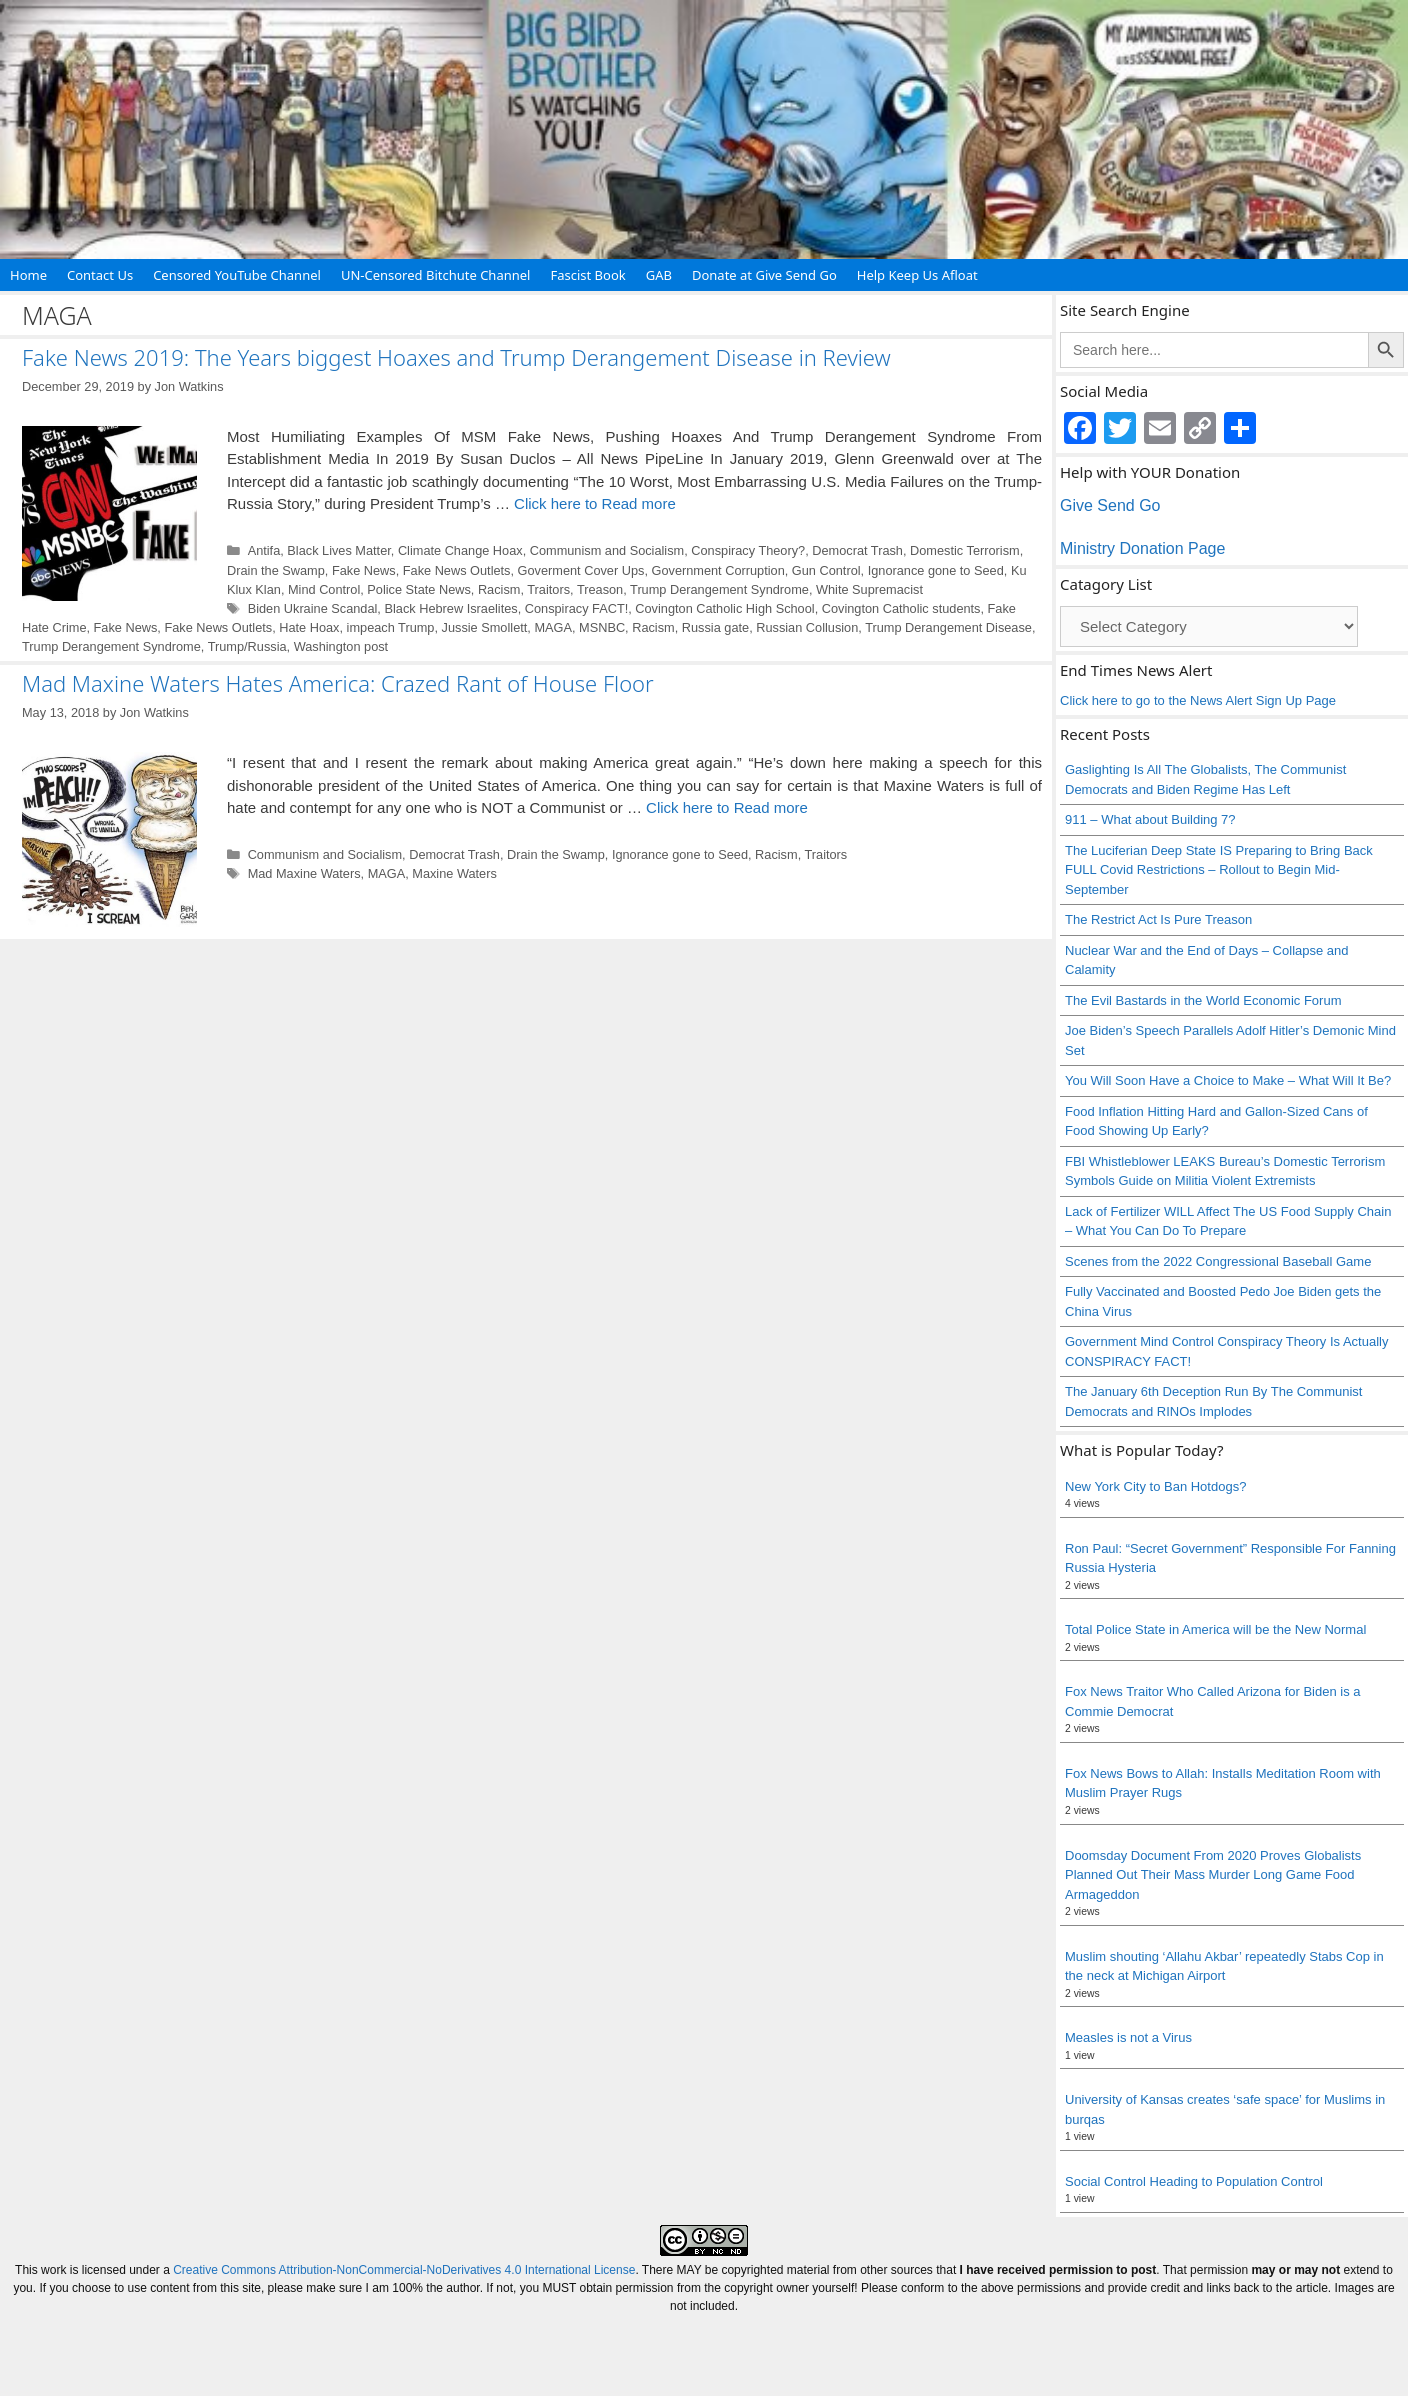 The height and width of the screenshot is (2396, 1408). Describe the element at coordinates (719, 589) in the screenshot. I see `Trump Derangement Syndrome` at that location.